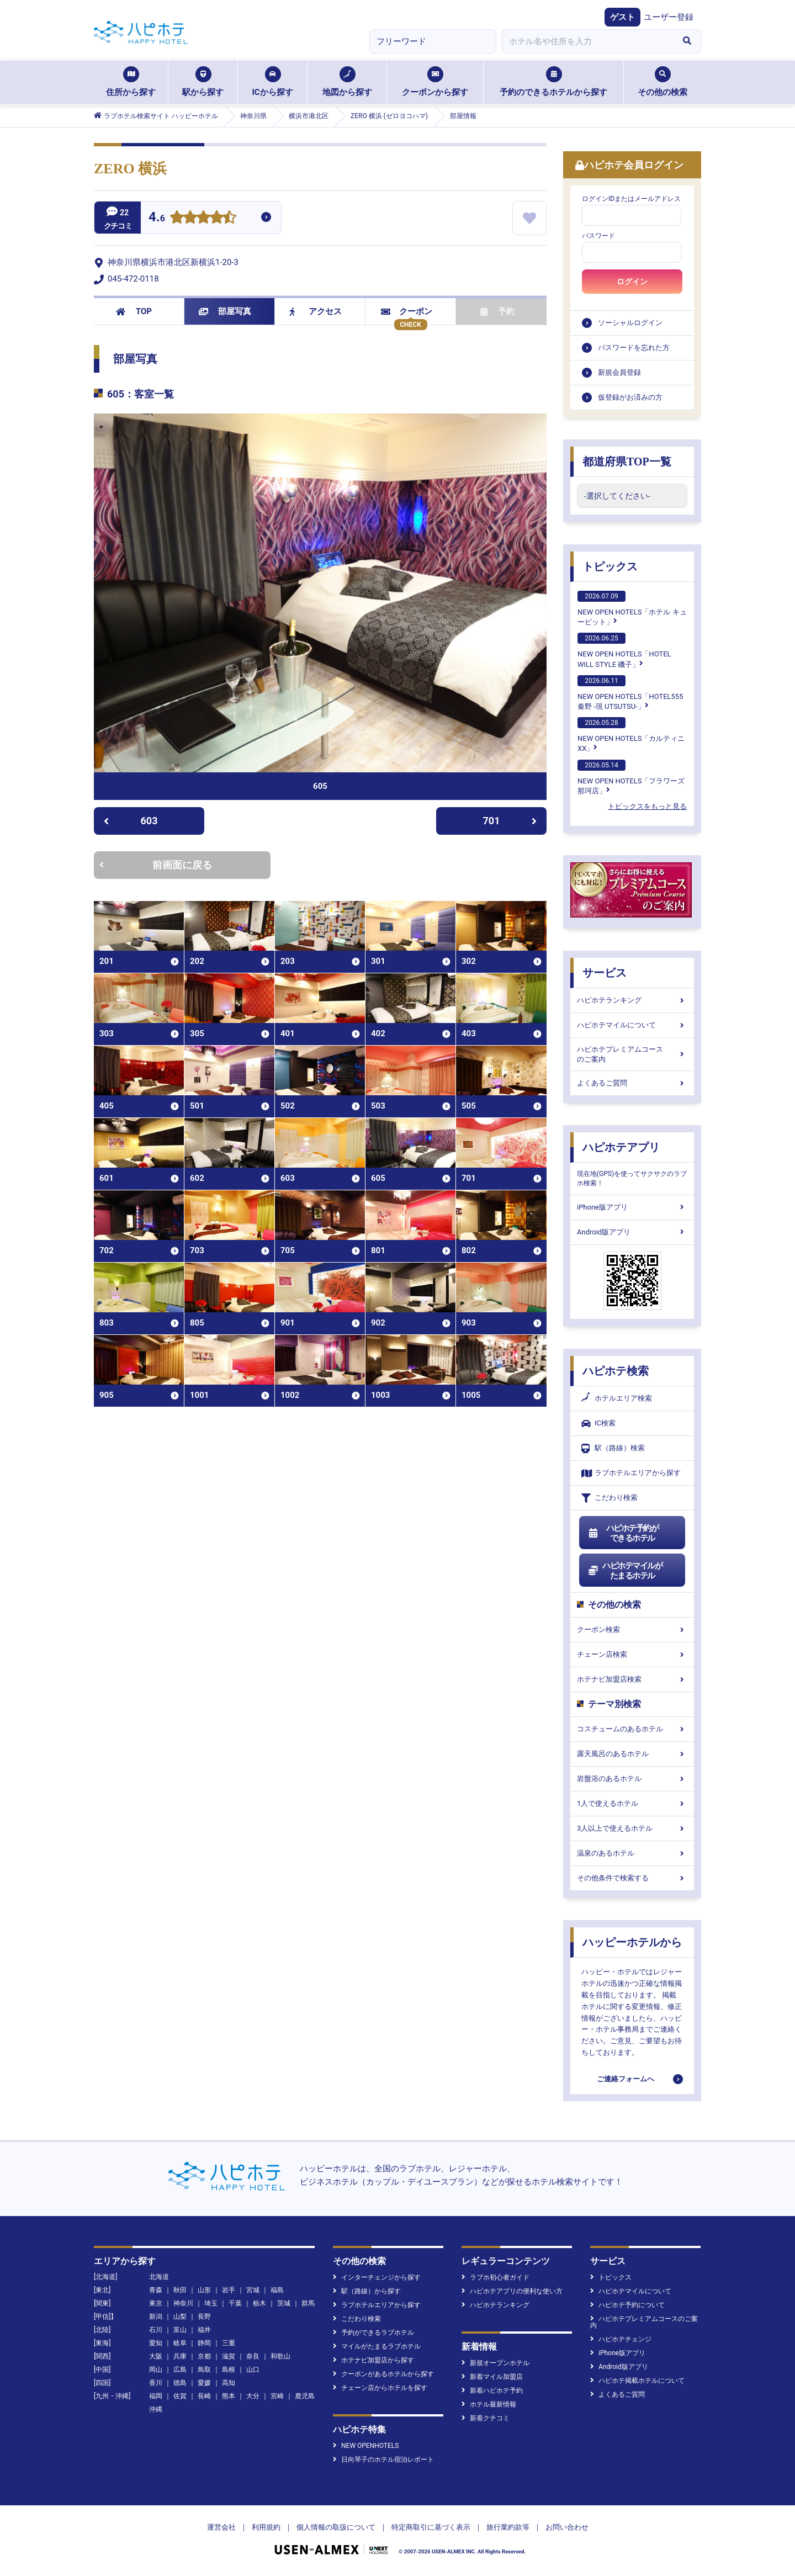  I want to click on よくあるご質問, so click(632, 1083).